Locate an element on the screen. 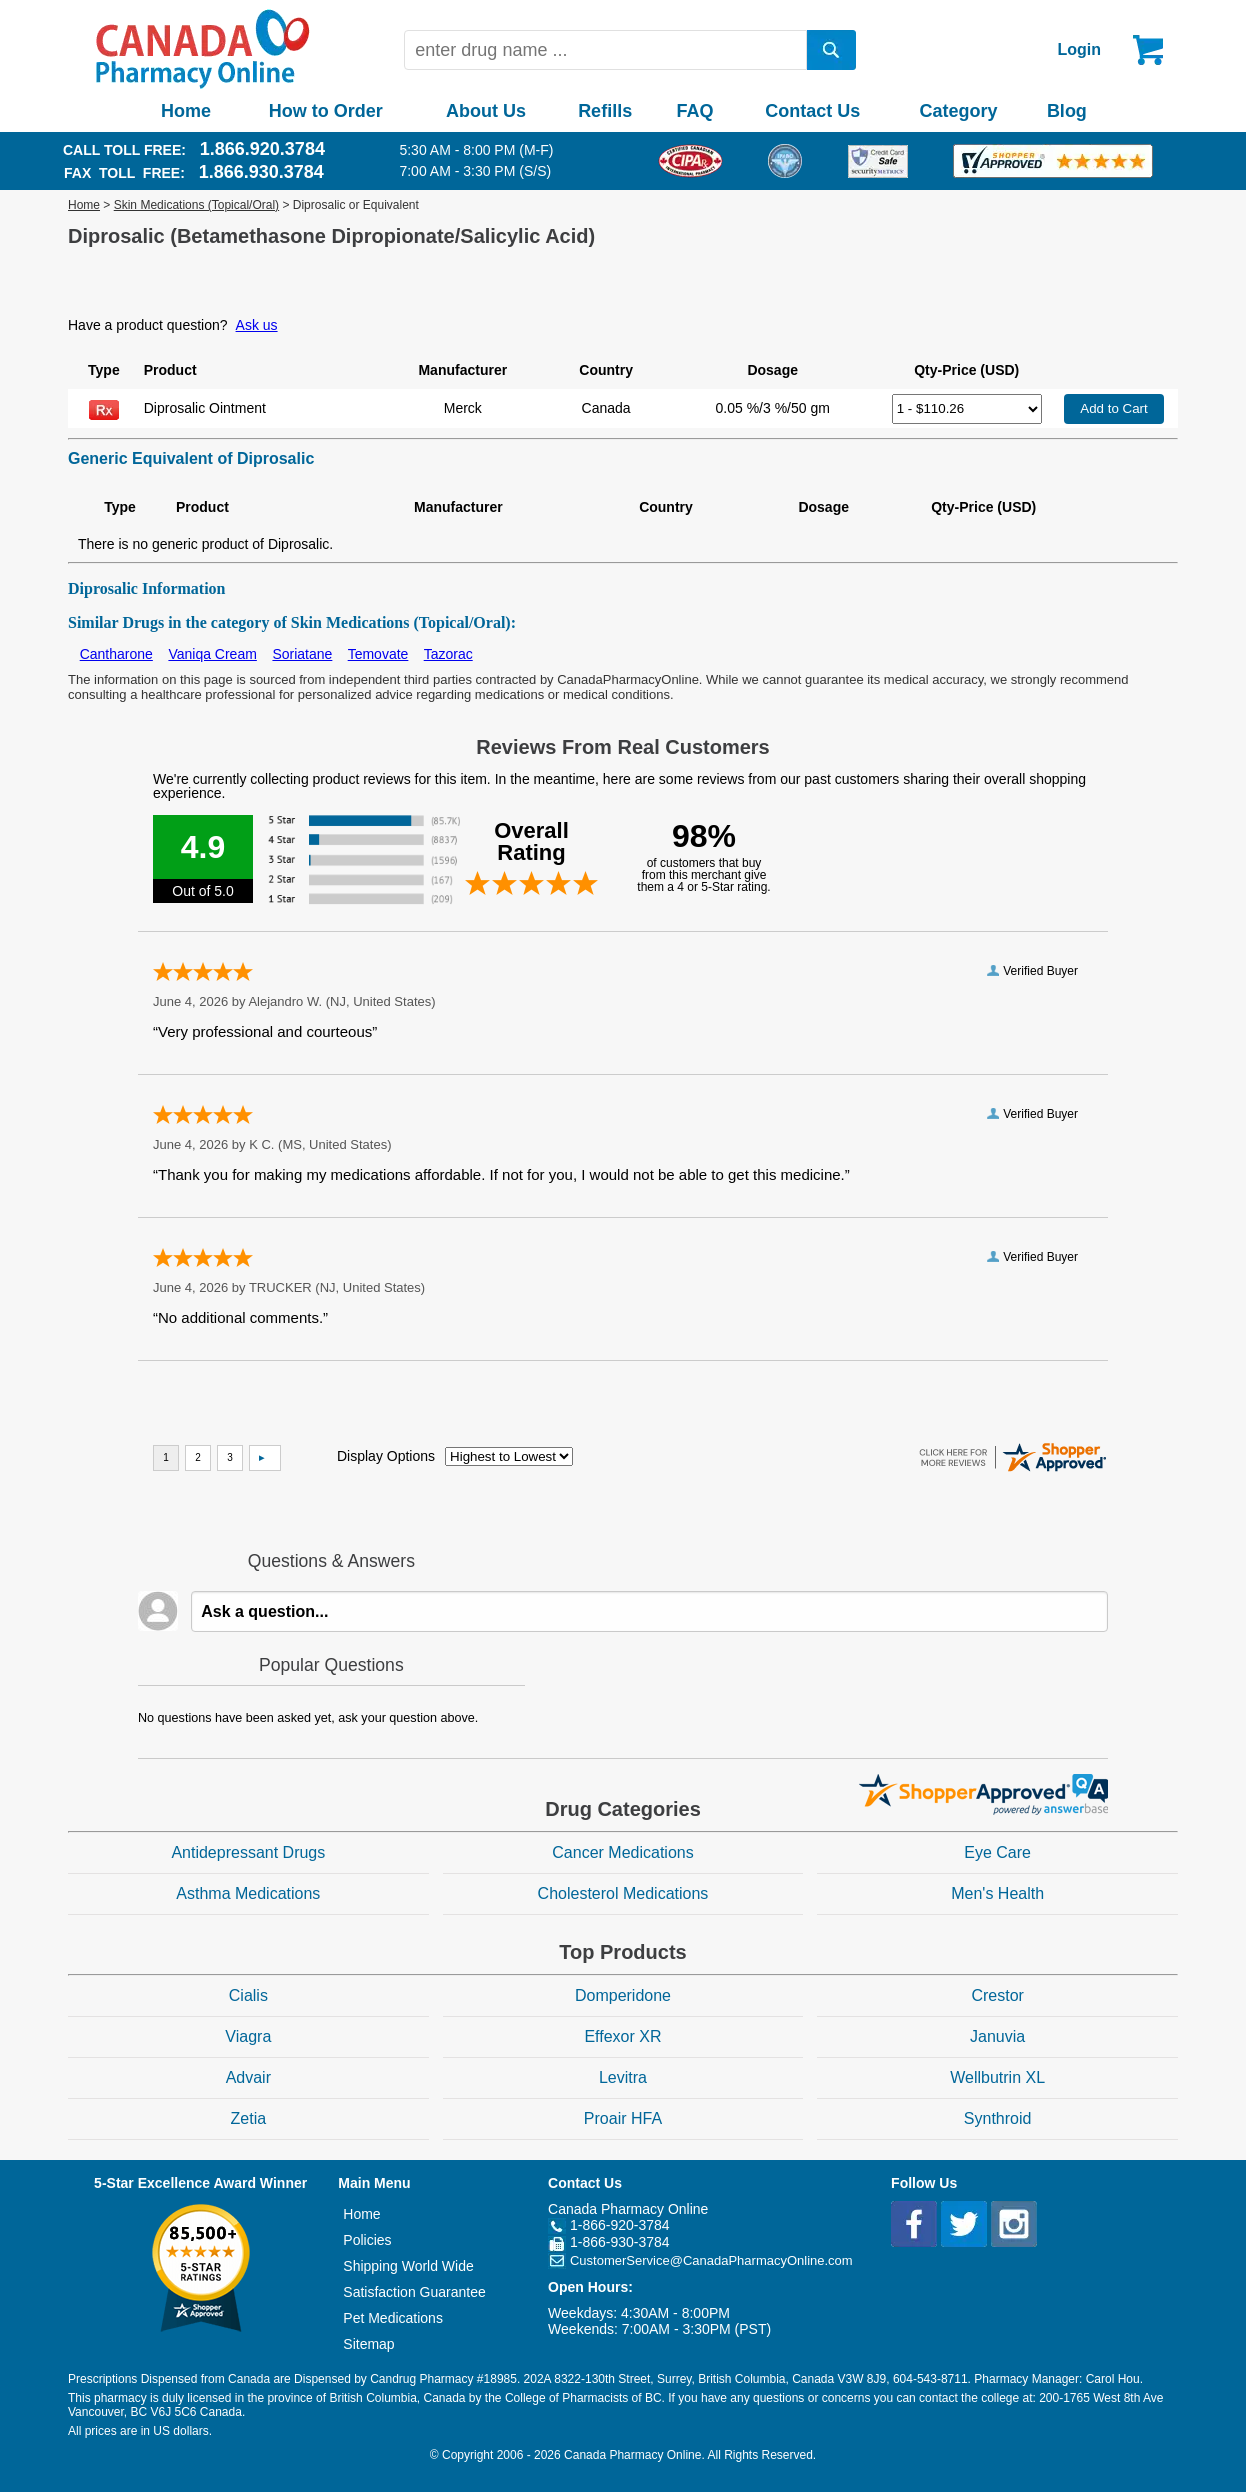 This screenshot has height=2492, width=1246. Ask us is located at coordinates (257, 325).